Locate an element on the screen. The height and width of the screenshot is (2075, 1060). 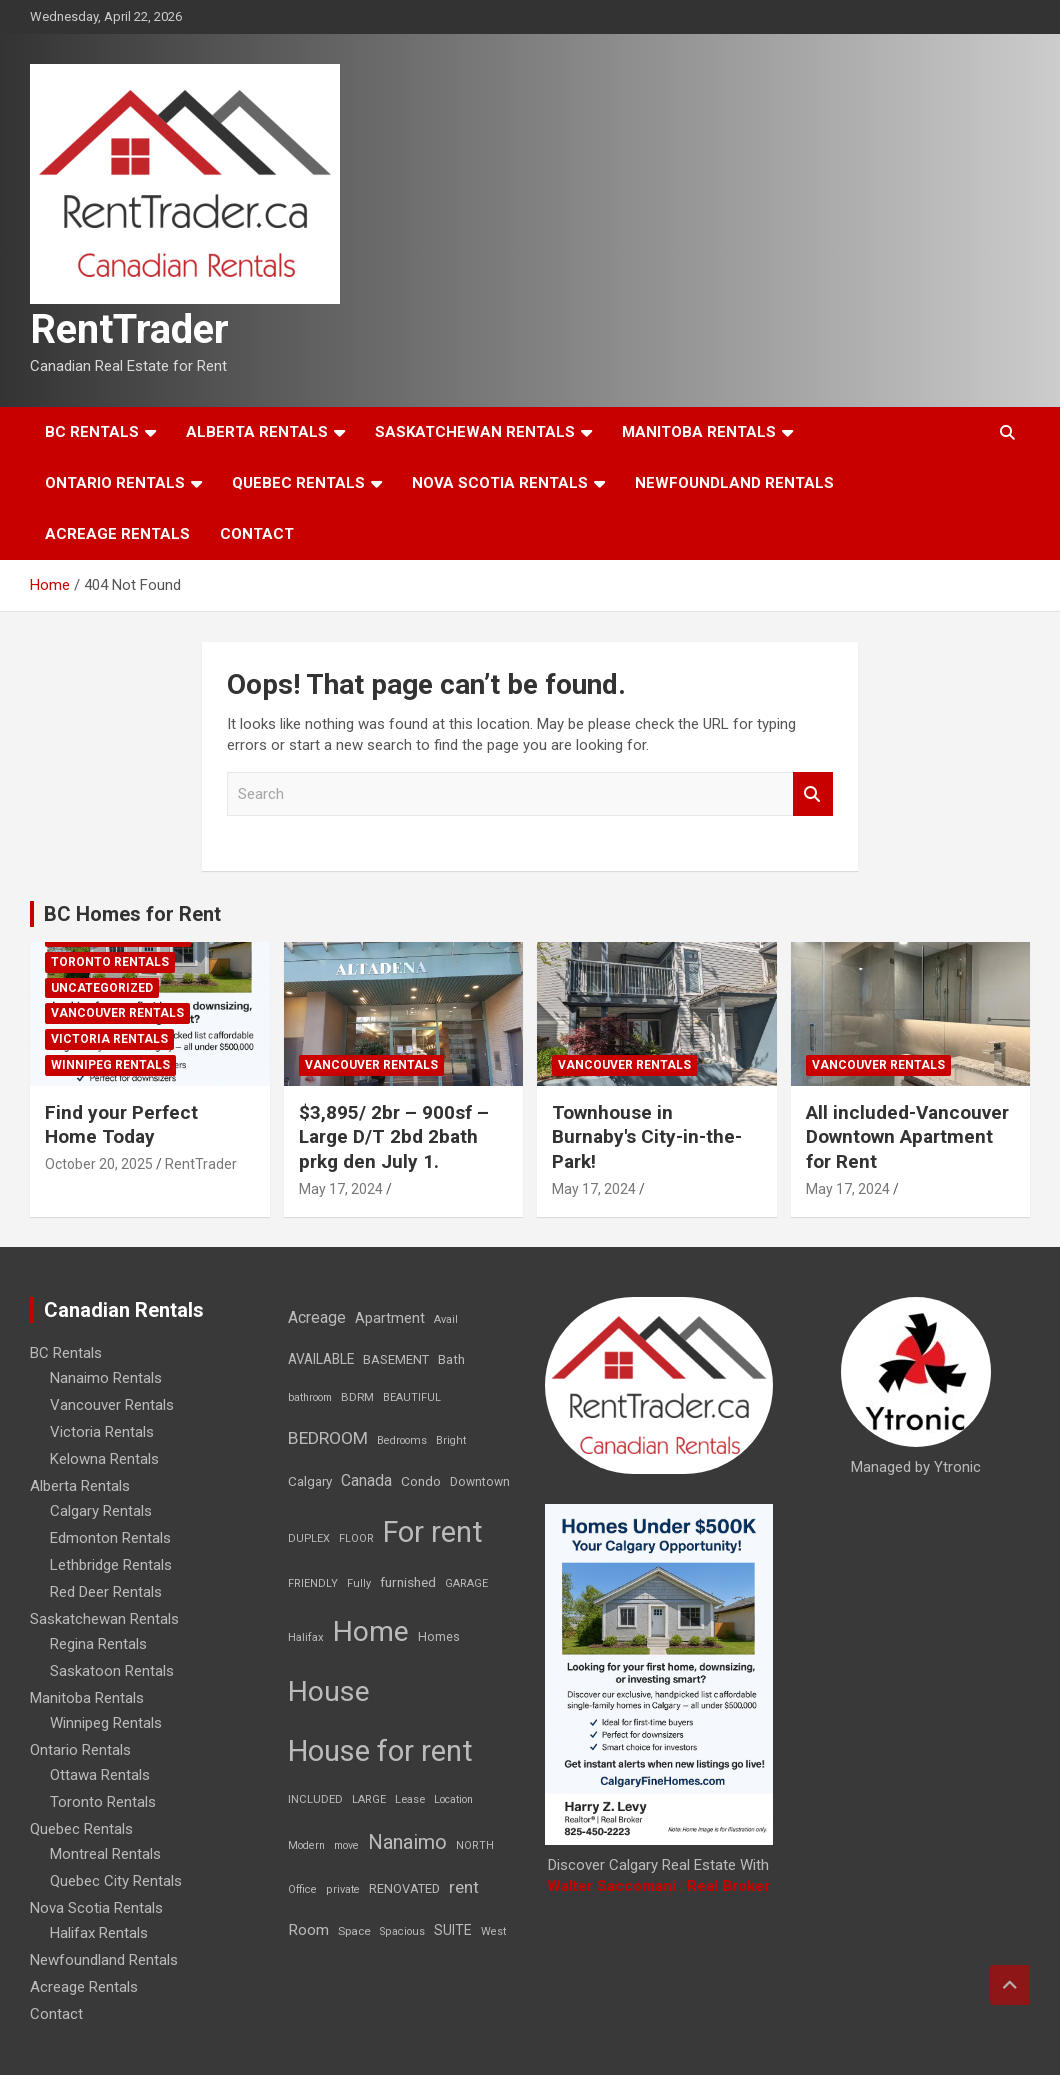
Vancouver Rentals is located at coordinates (117, 1013).